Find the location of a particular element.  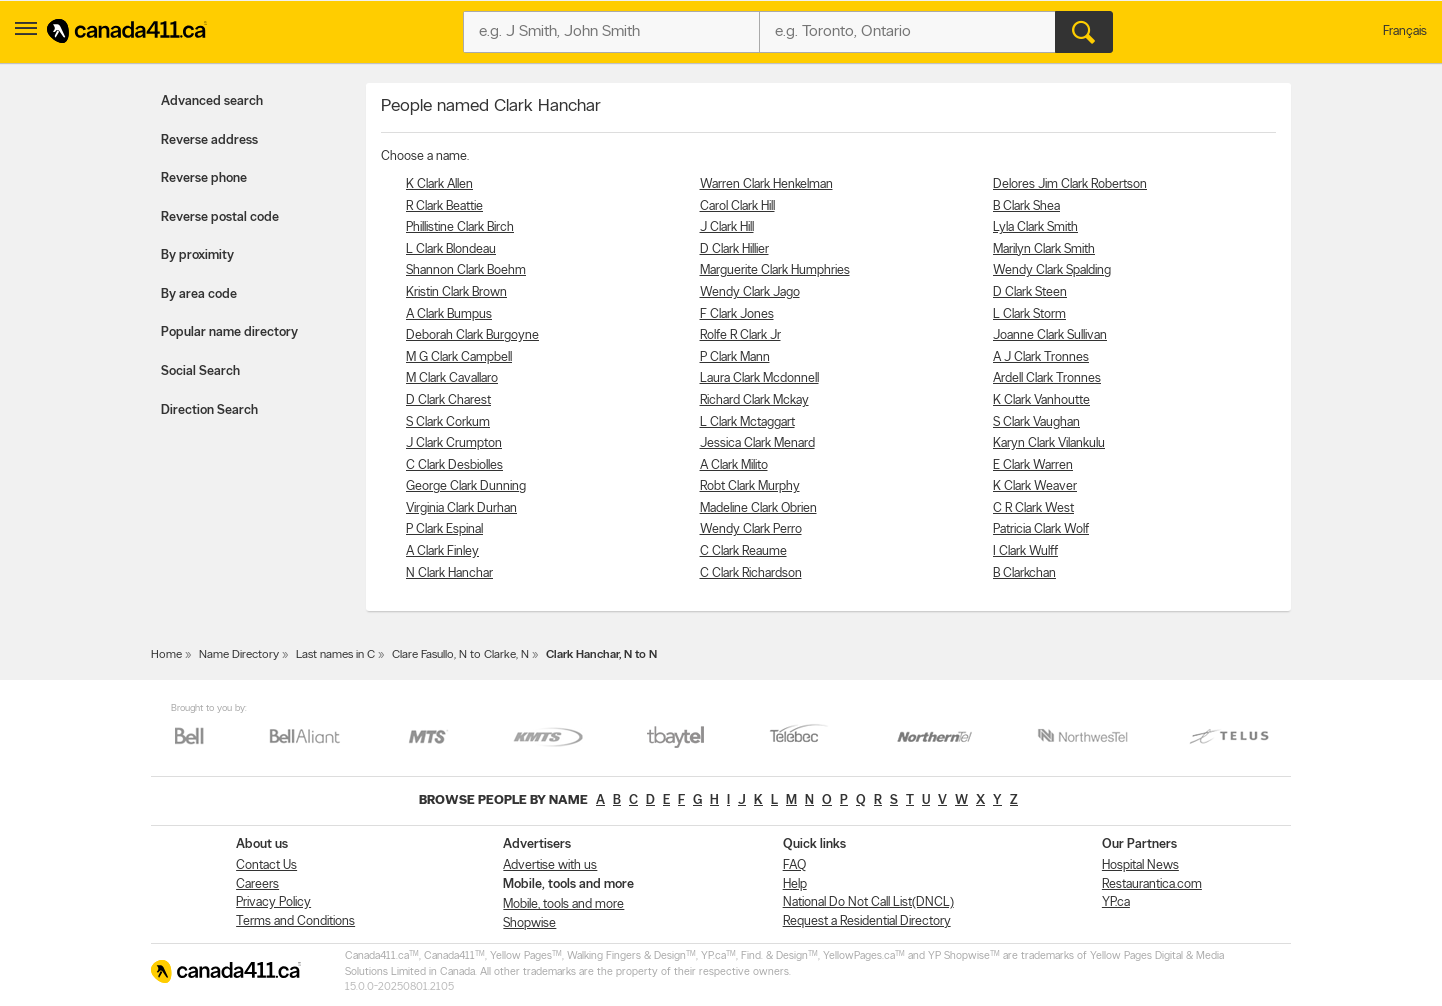

Wendy Clark Perro is located at coordinates (751, 529).